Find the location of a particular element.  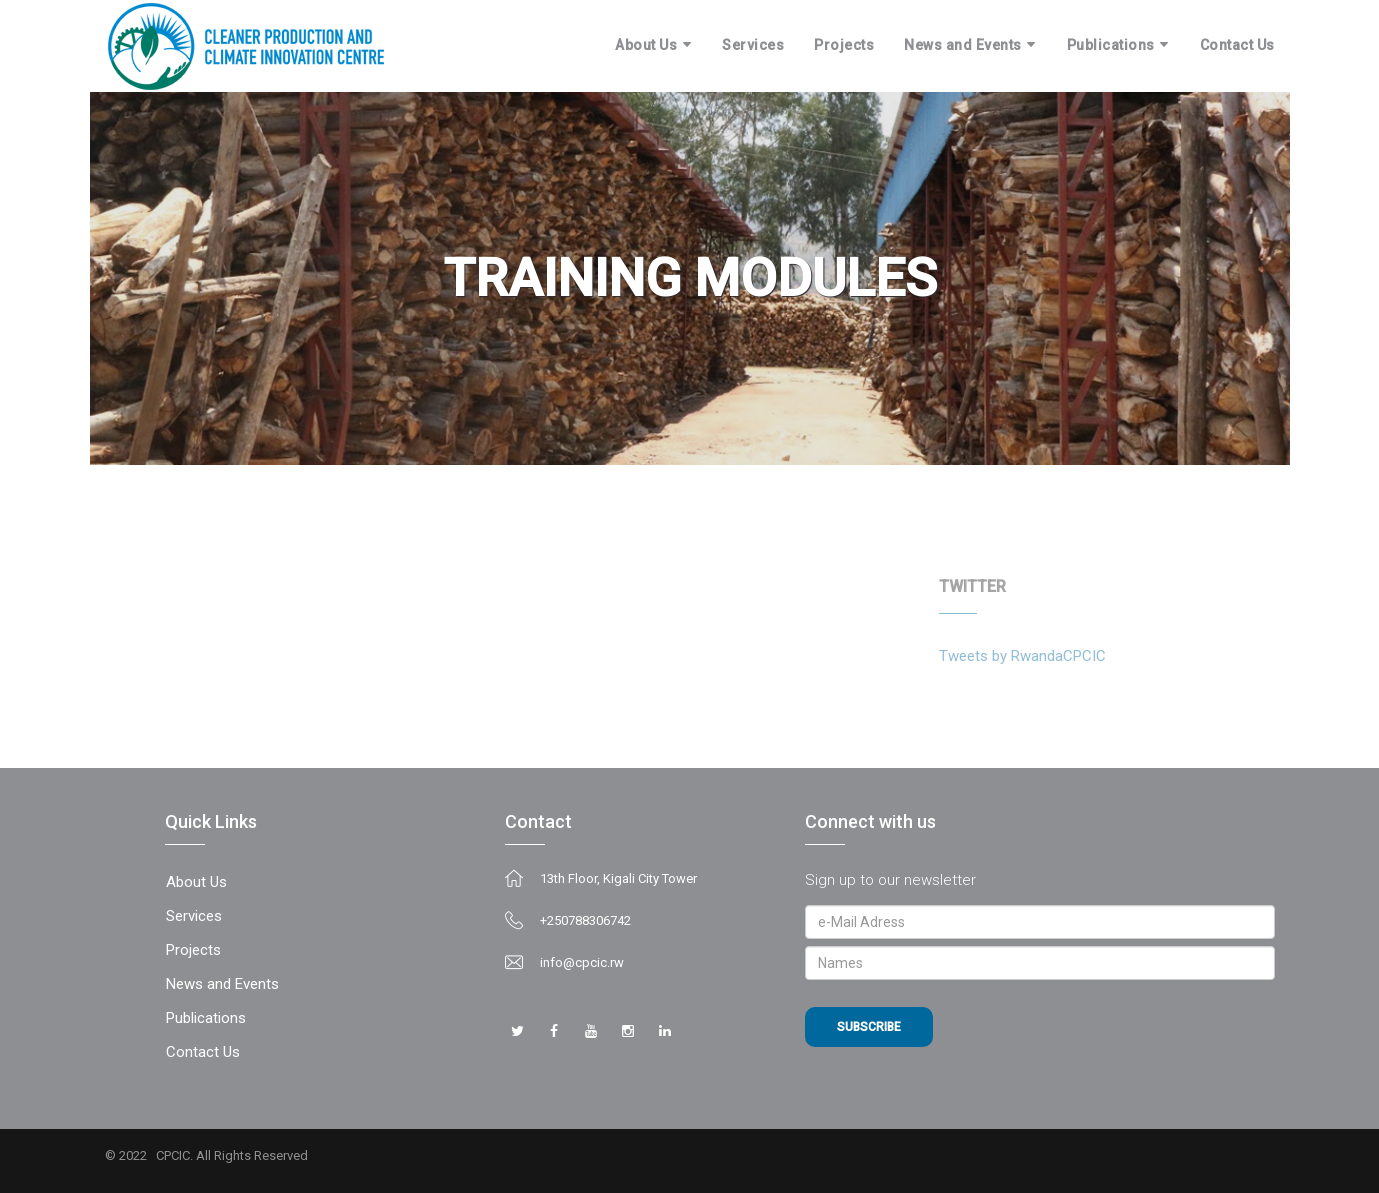

Projects is located at coordinates (844, 45).